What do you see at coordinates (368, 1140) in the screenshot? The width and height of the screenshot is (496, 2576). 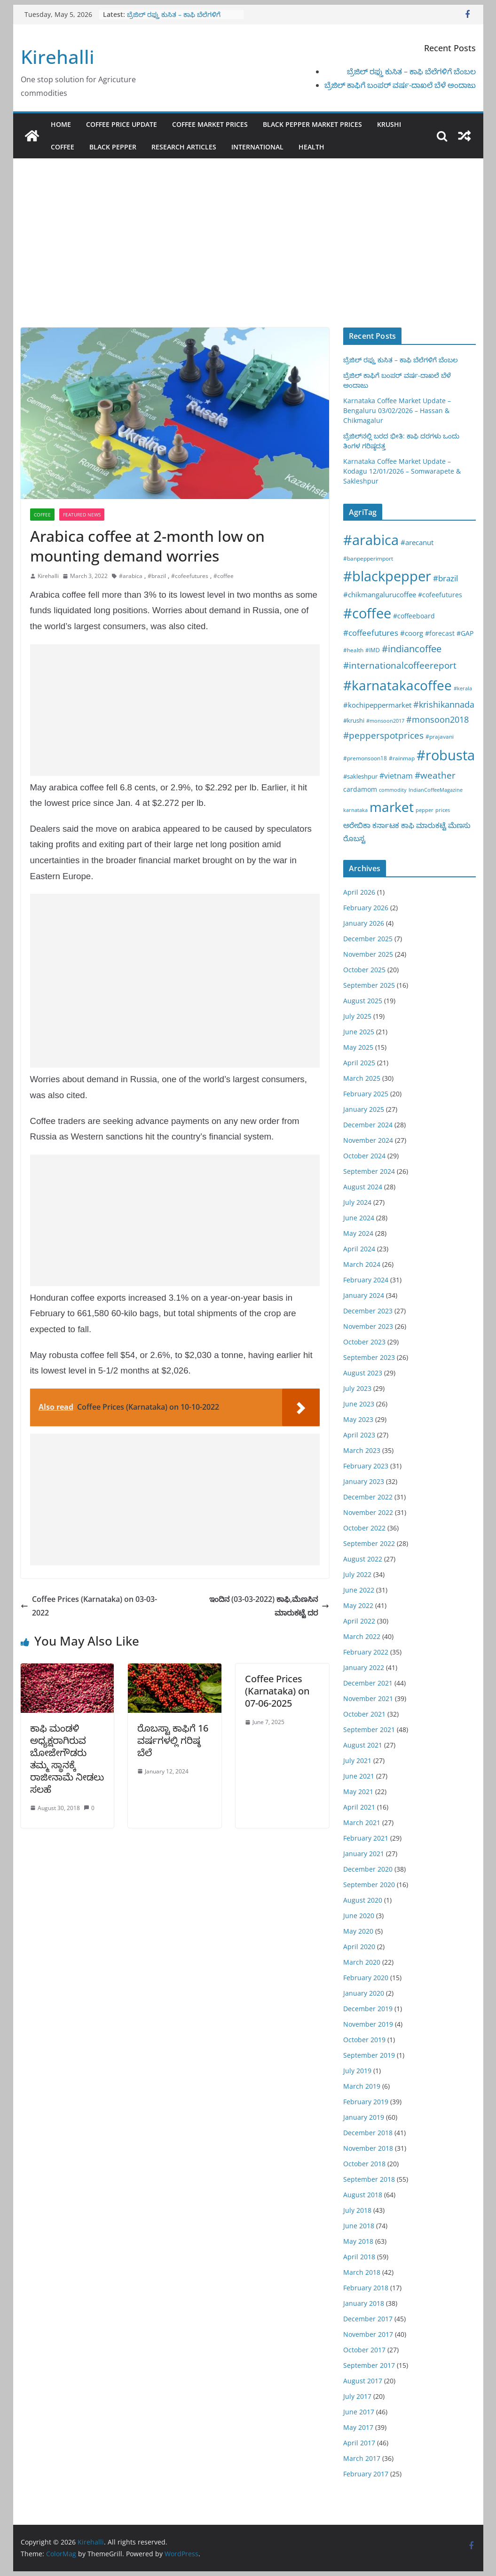 I see `November 2024` at bounding box center [368, 1140].